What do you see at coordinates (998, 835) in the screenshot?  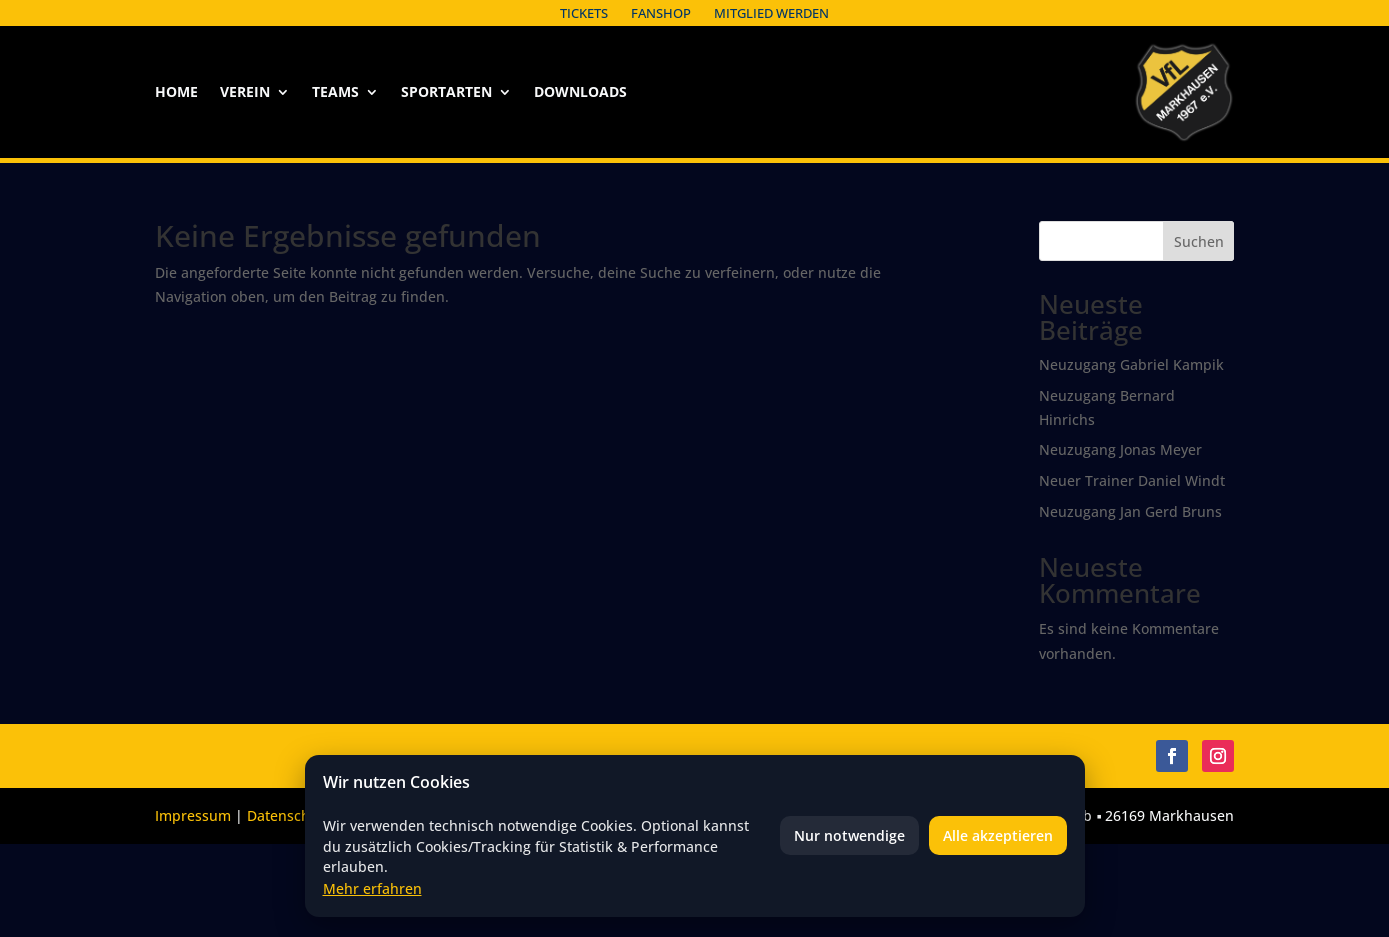 I see `Alle akzeptieren` at bounding box center [998, 835].